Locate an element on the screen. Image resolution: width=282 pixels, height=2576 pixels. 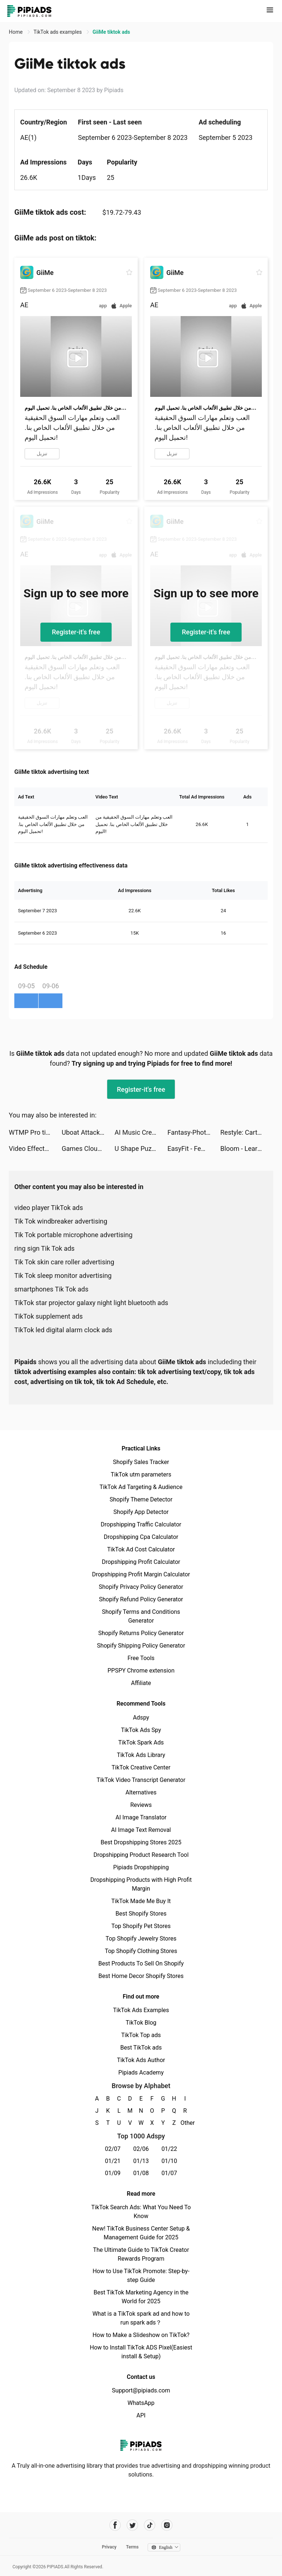
How to Use TikTok Promote: Step-by-step Guide is located at coordinates (141, 2275).